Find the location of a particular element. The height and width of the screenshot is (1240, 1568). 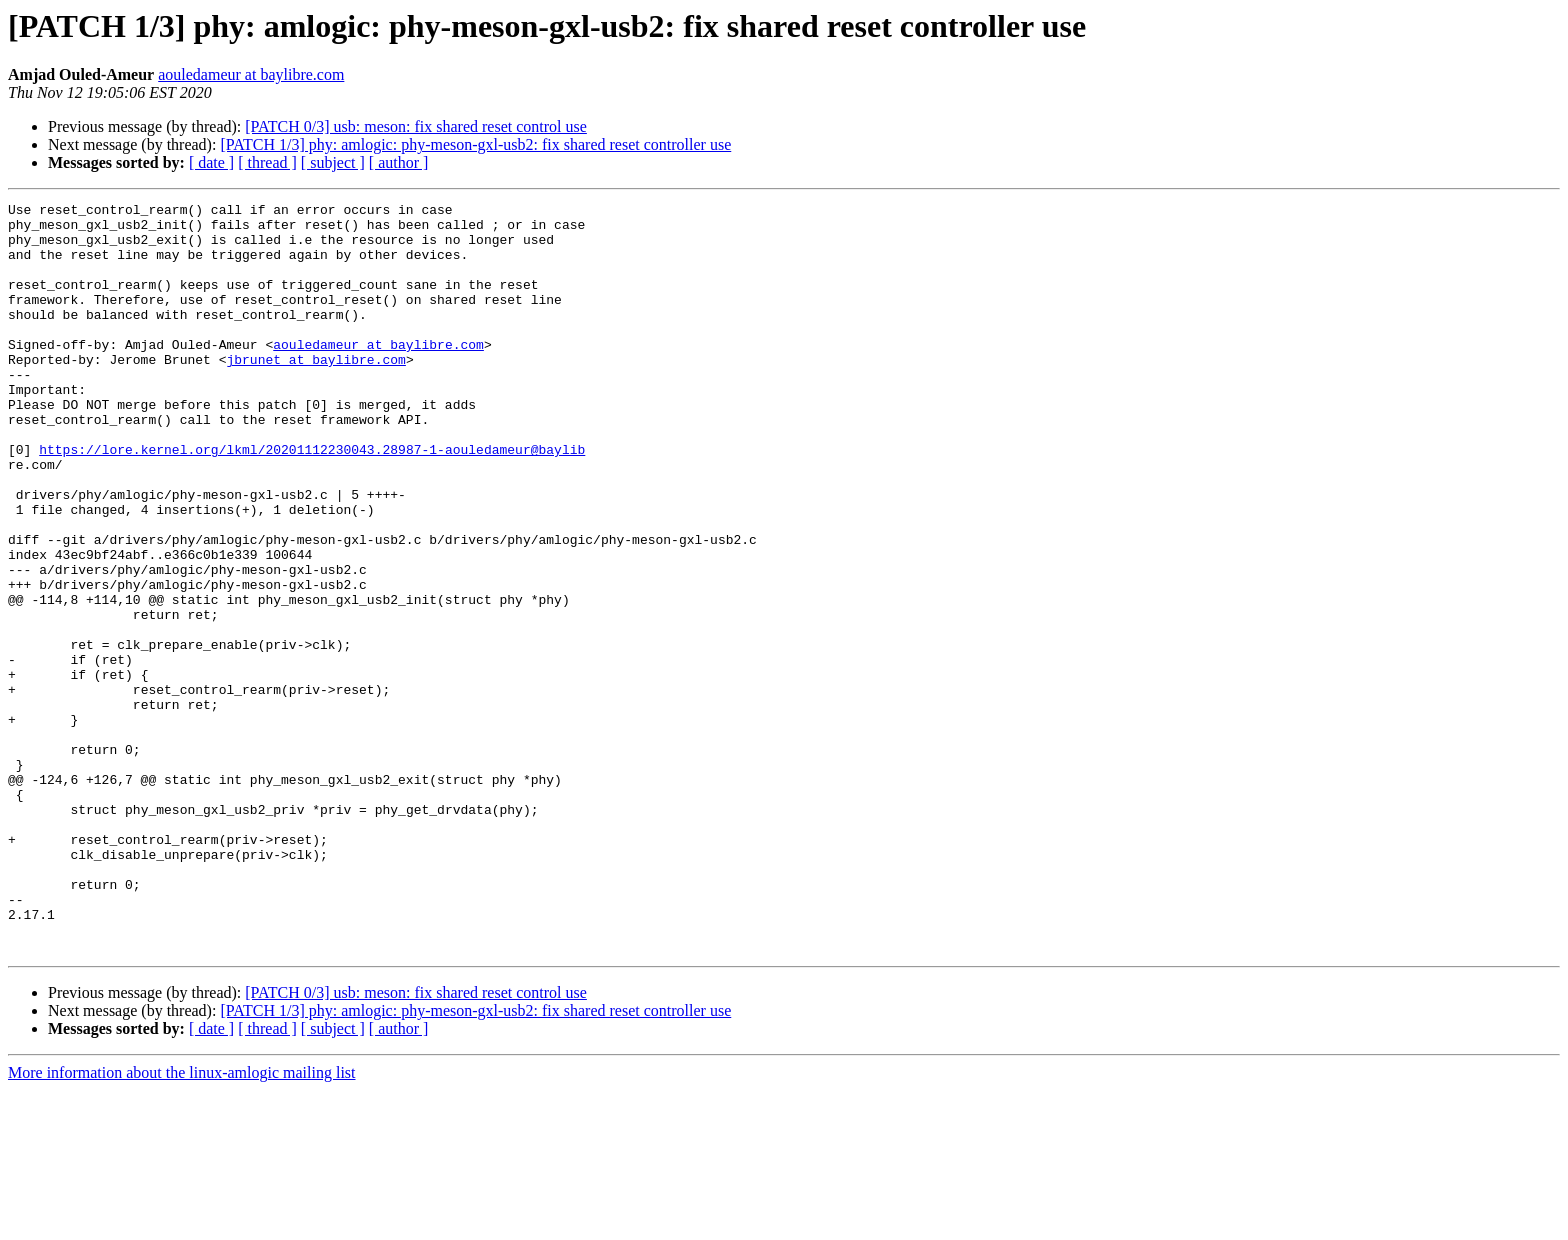

[ thread ] is located at coordinates (267, 162).